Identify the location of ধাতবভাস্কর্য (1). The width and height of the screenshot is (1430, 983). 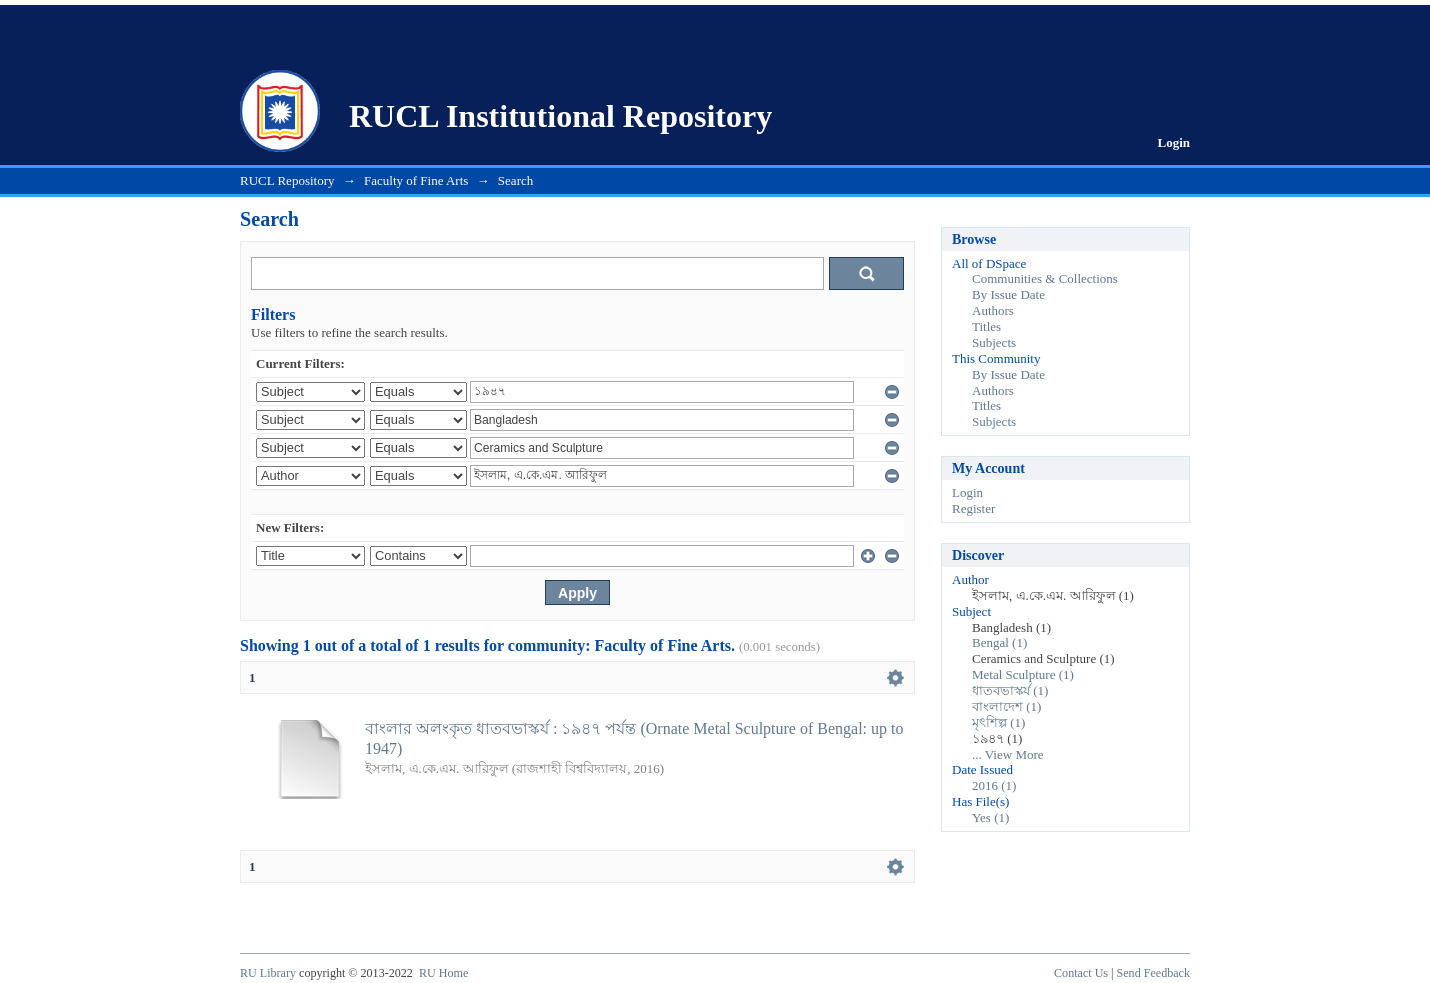
(1010, 690).